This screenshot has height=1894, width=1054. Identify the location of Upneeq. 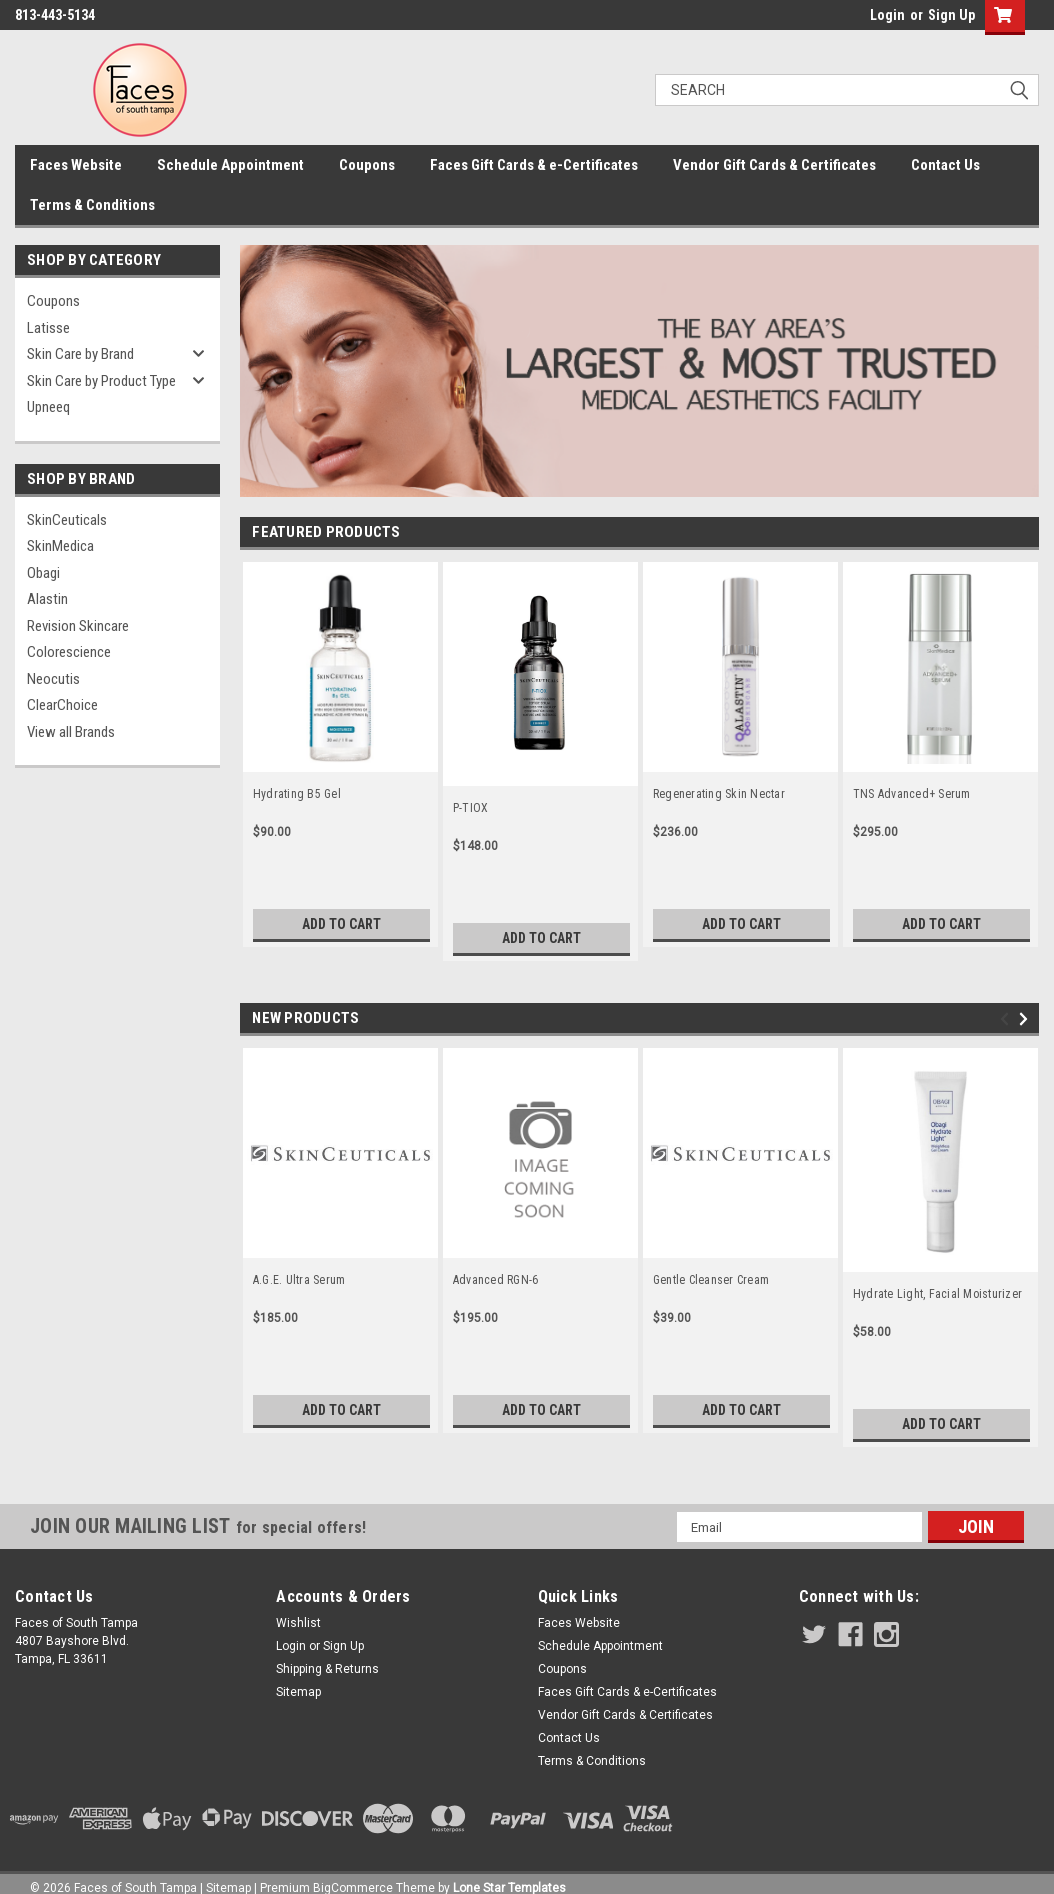
(48, 407).